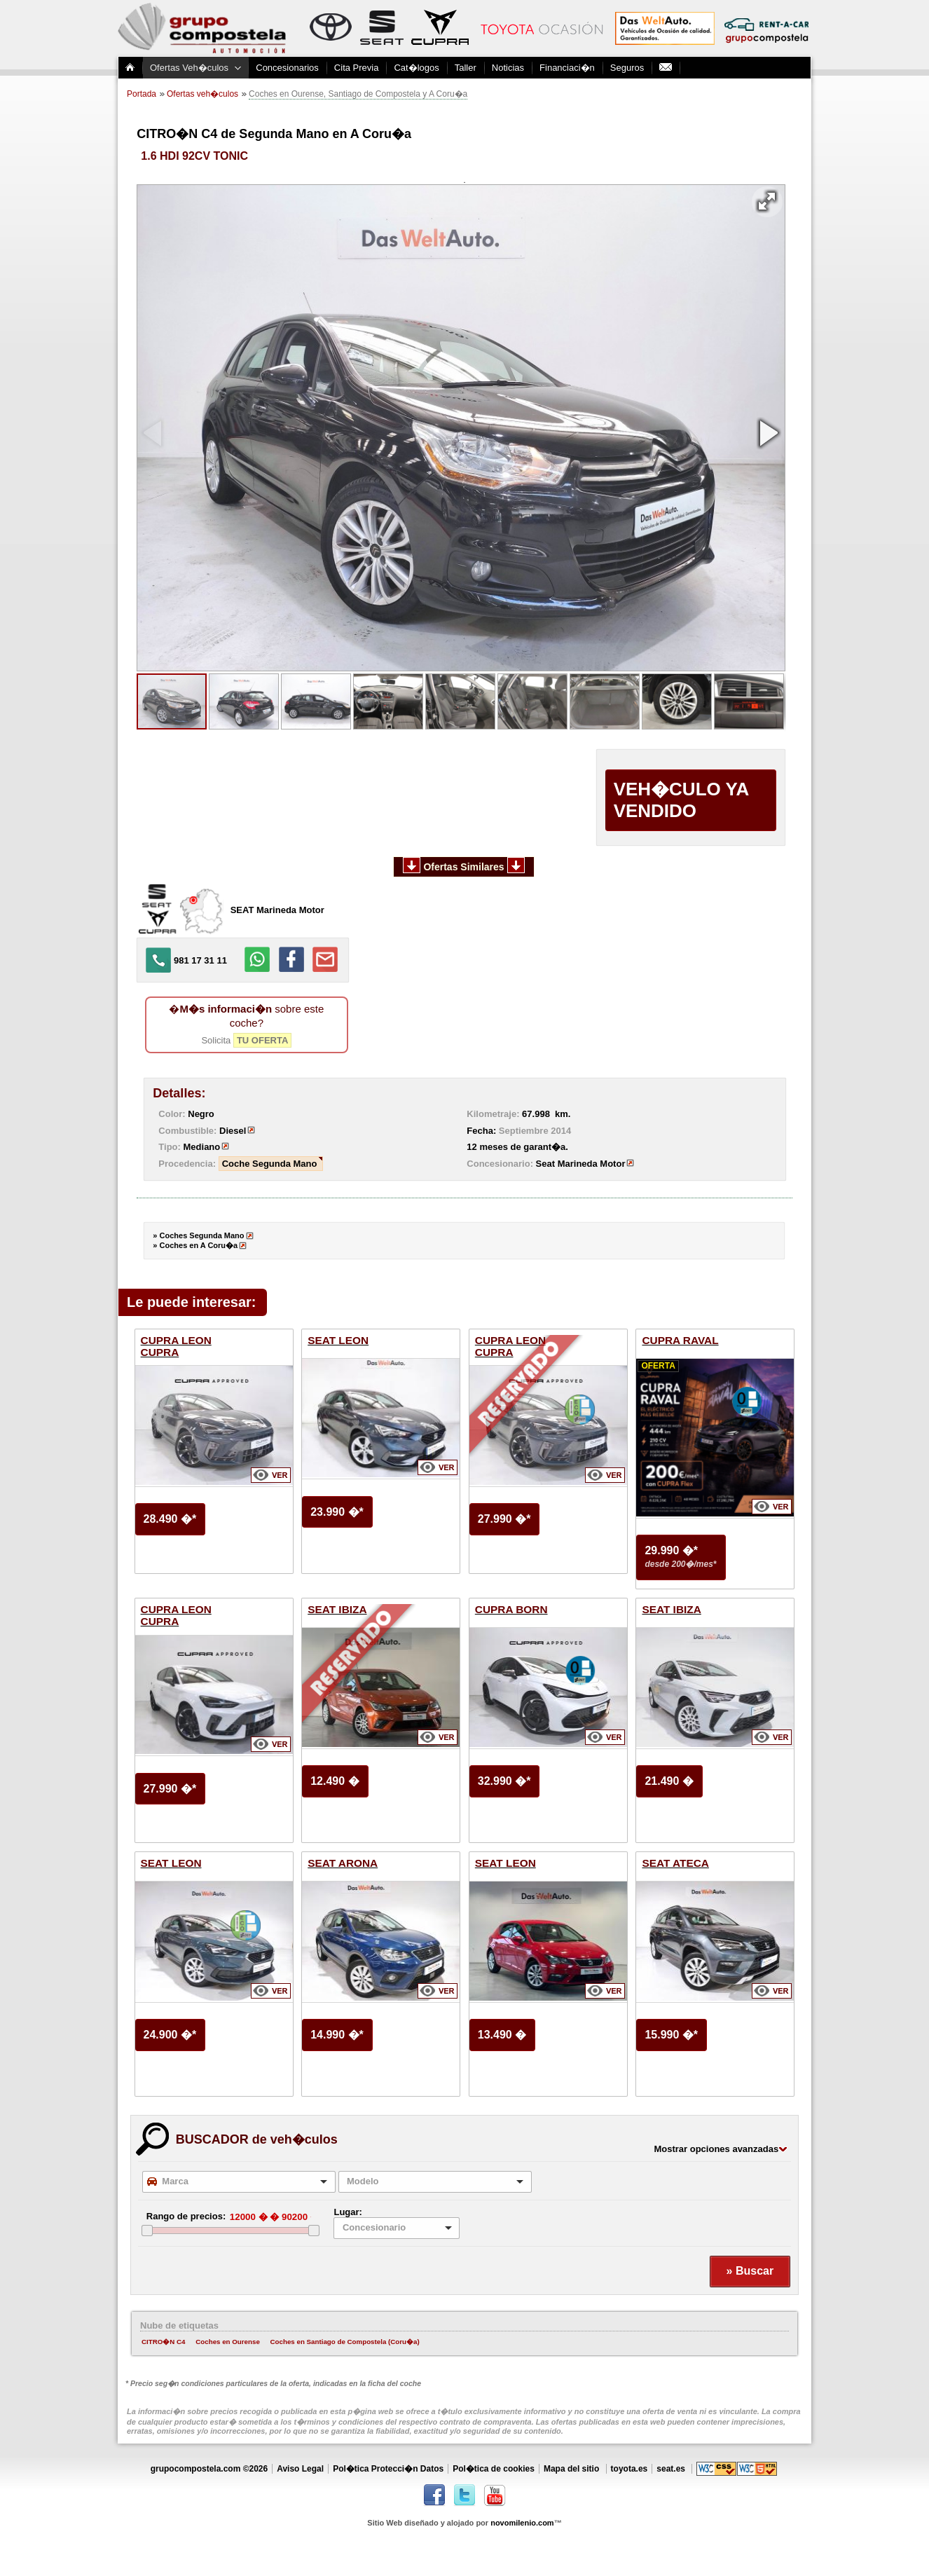  What do you see at coordinates (465, 67) in the screenshot?
I see `Taller` at bounding box center [465, 67].